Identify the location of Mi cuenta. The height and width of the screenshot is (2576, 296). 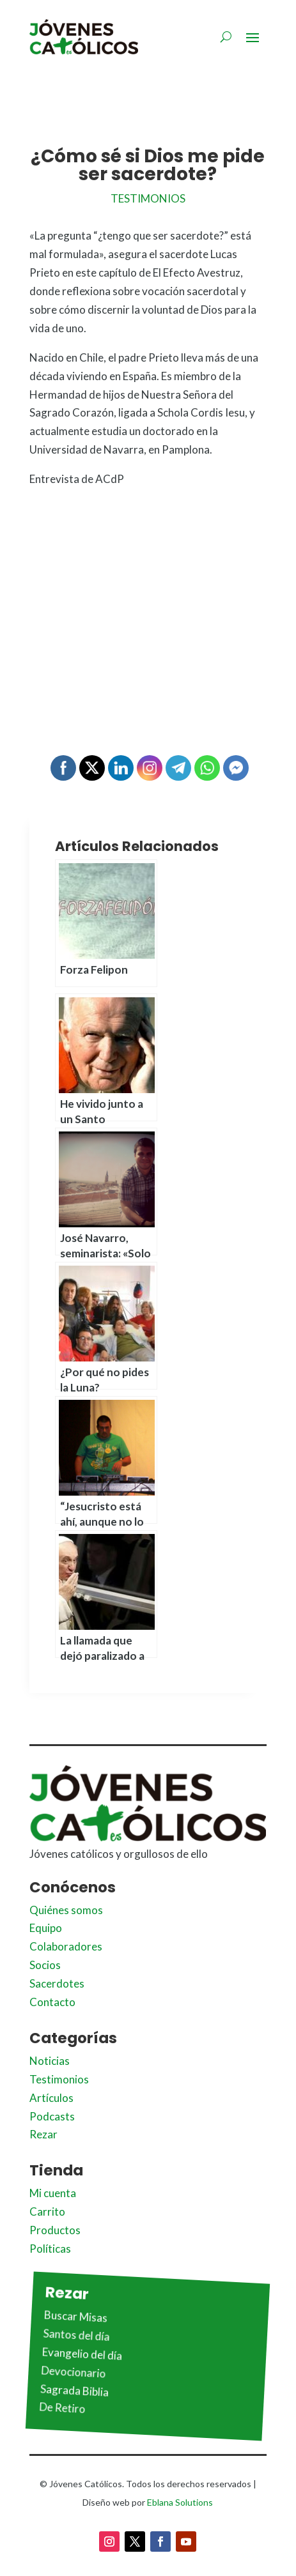
(52, 2193).